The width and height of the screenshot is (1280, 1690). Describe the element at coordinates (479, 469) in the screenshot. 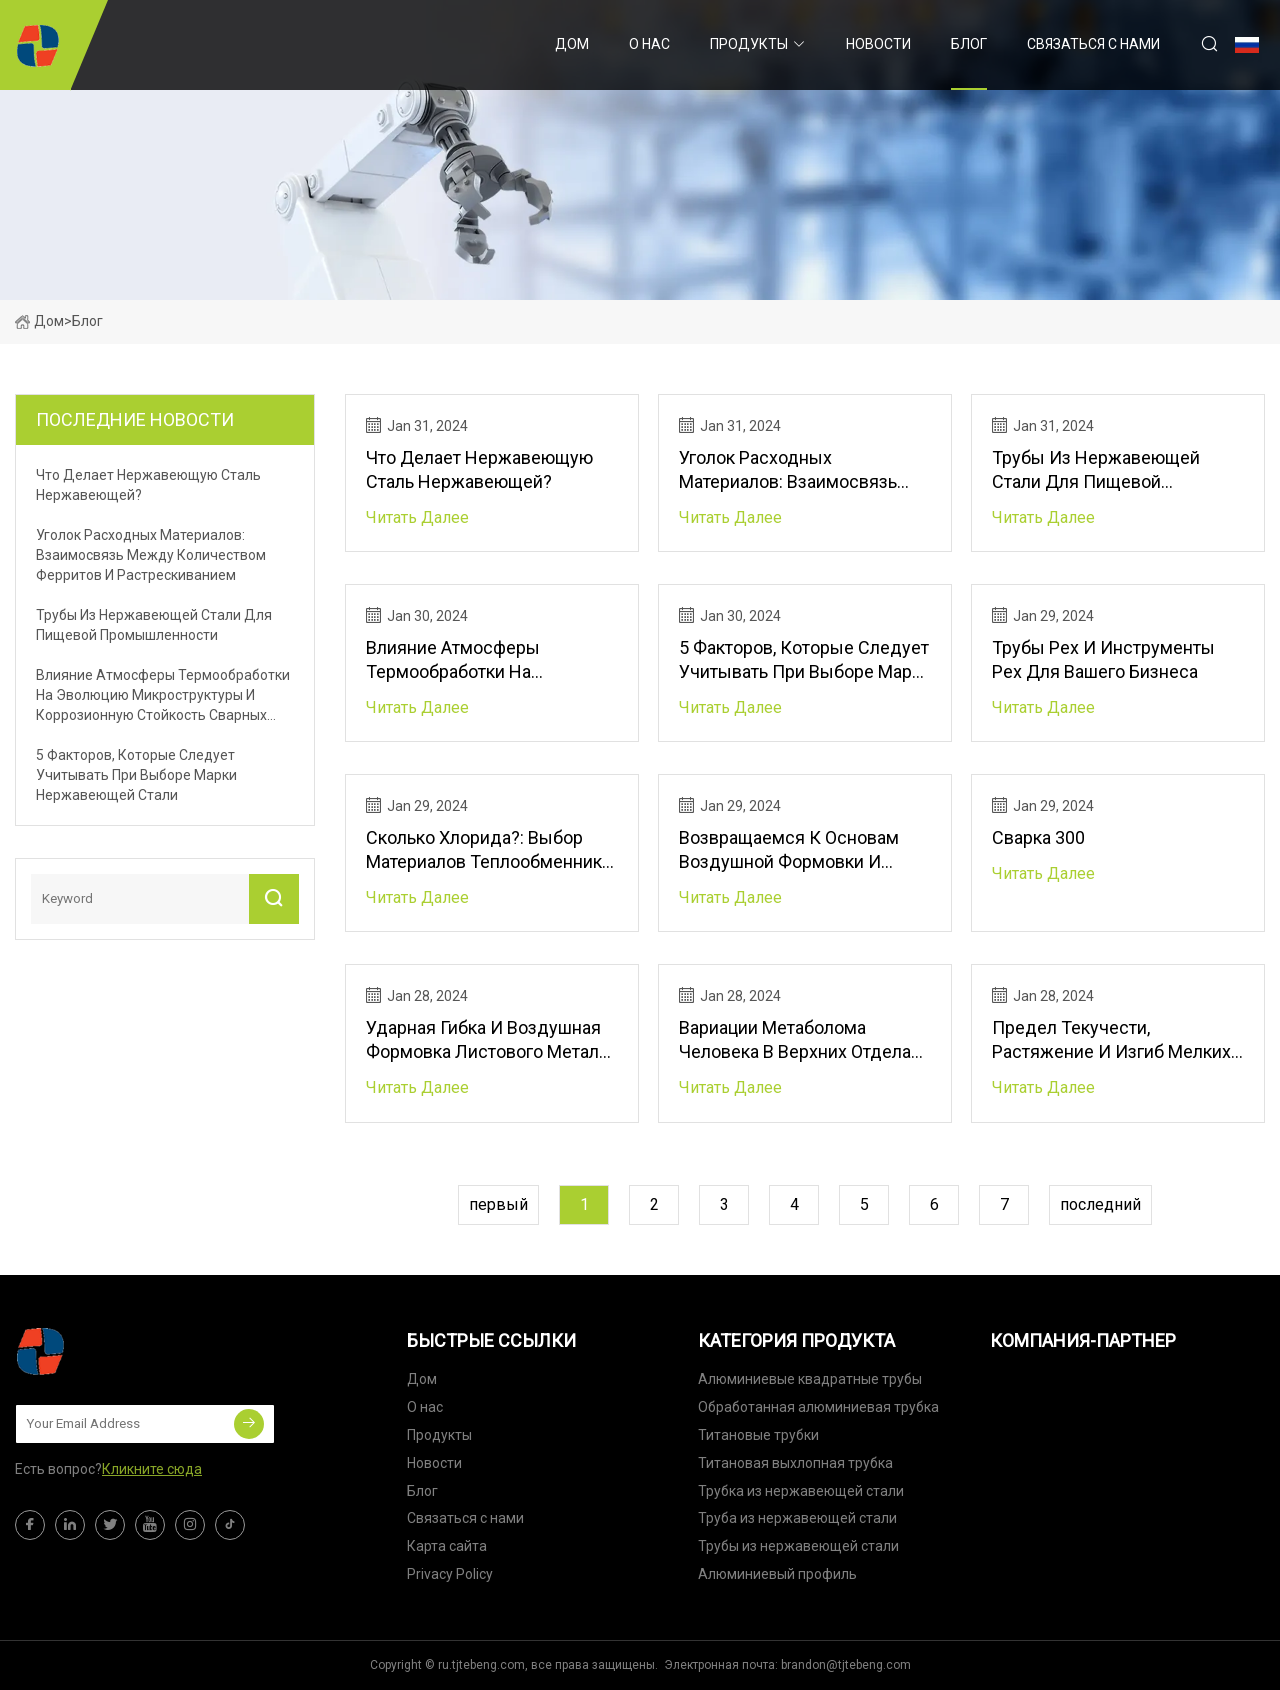

I see `Что делает нержавеющую сталь нержавеющей?` at that location.